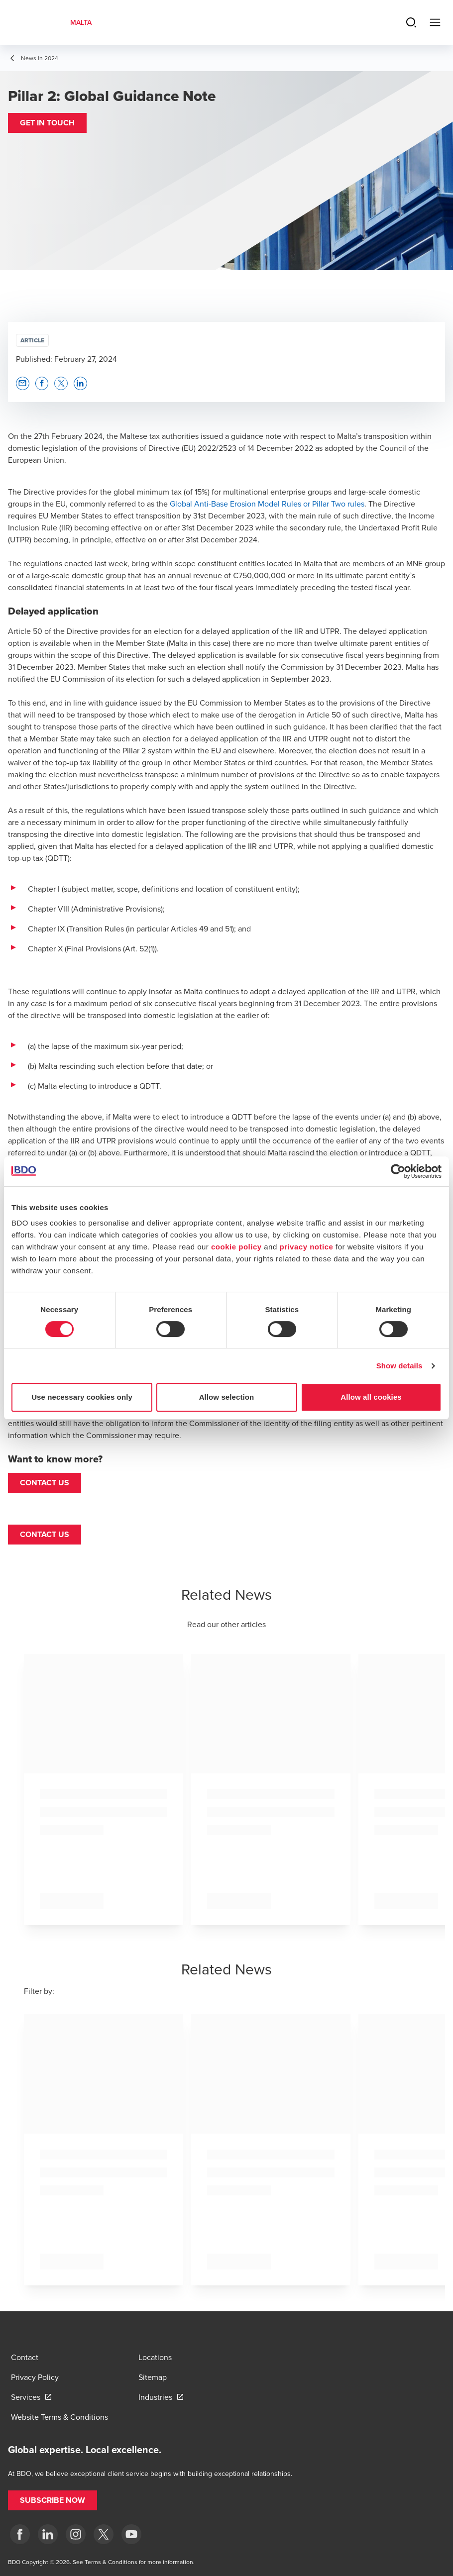  Describe the element at coordinates (399, 1365) in the screenshot. I see `Show details` at that location.